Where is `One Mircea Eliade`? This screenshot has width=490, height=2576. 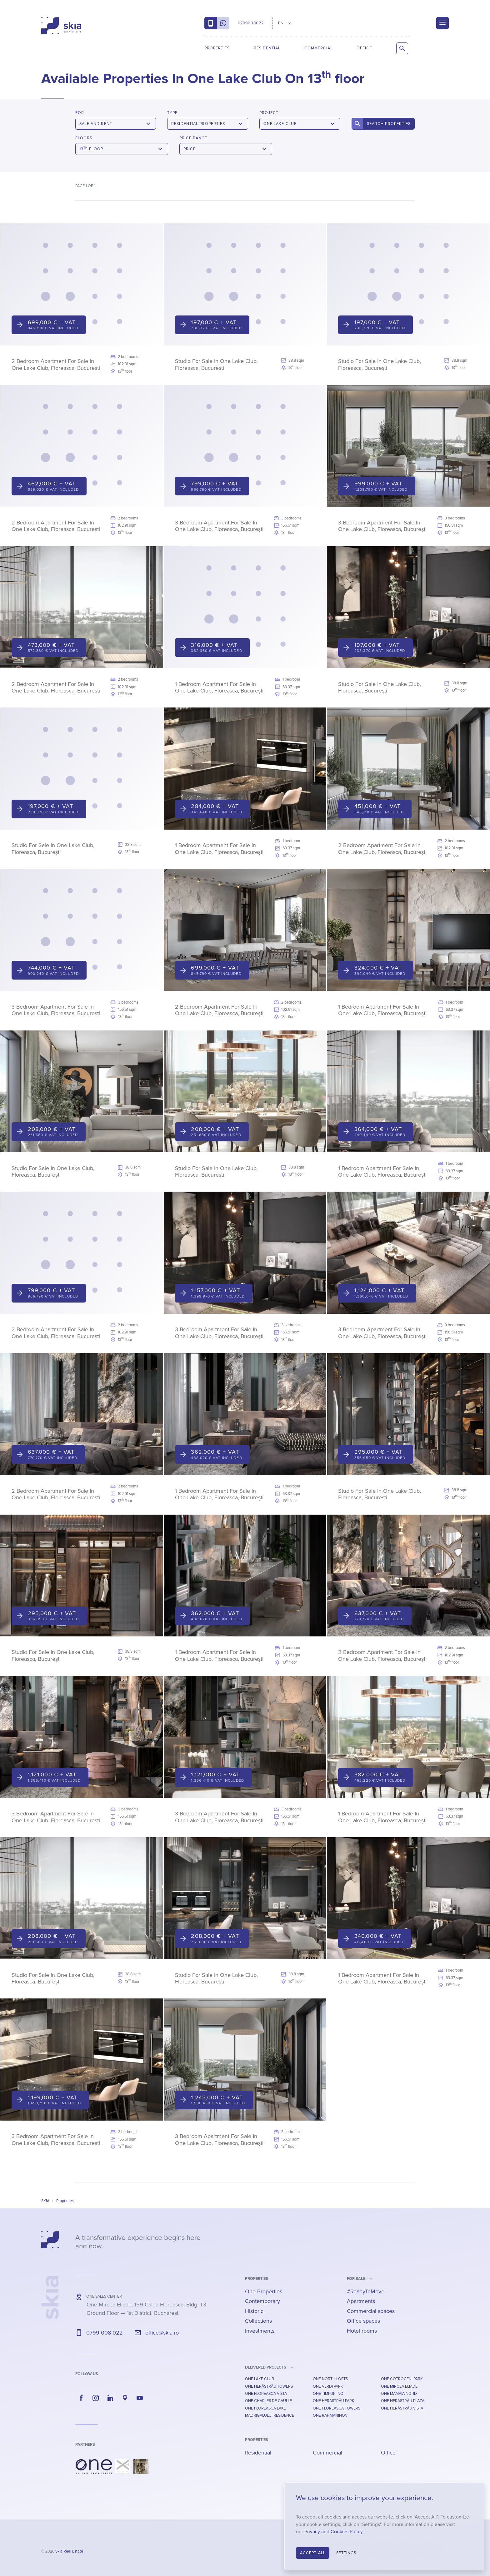 One Mircea Eliade is located at coordinates (399, 2386).